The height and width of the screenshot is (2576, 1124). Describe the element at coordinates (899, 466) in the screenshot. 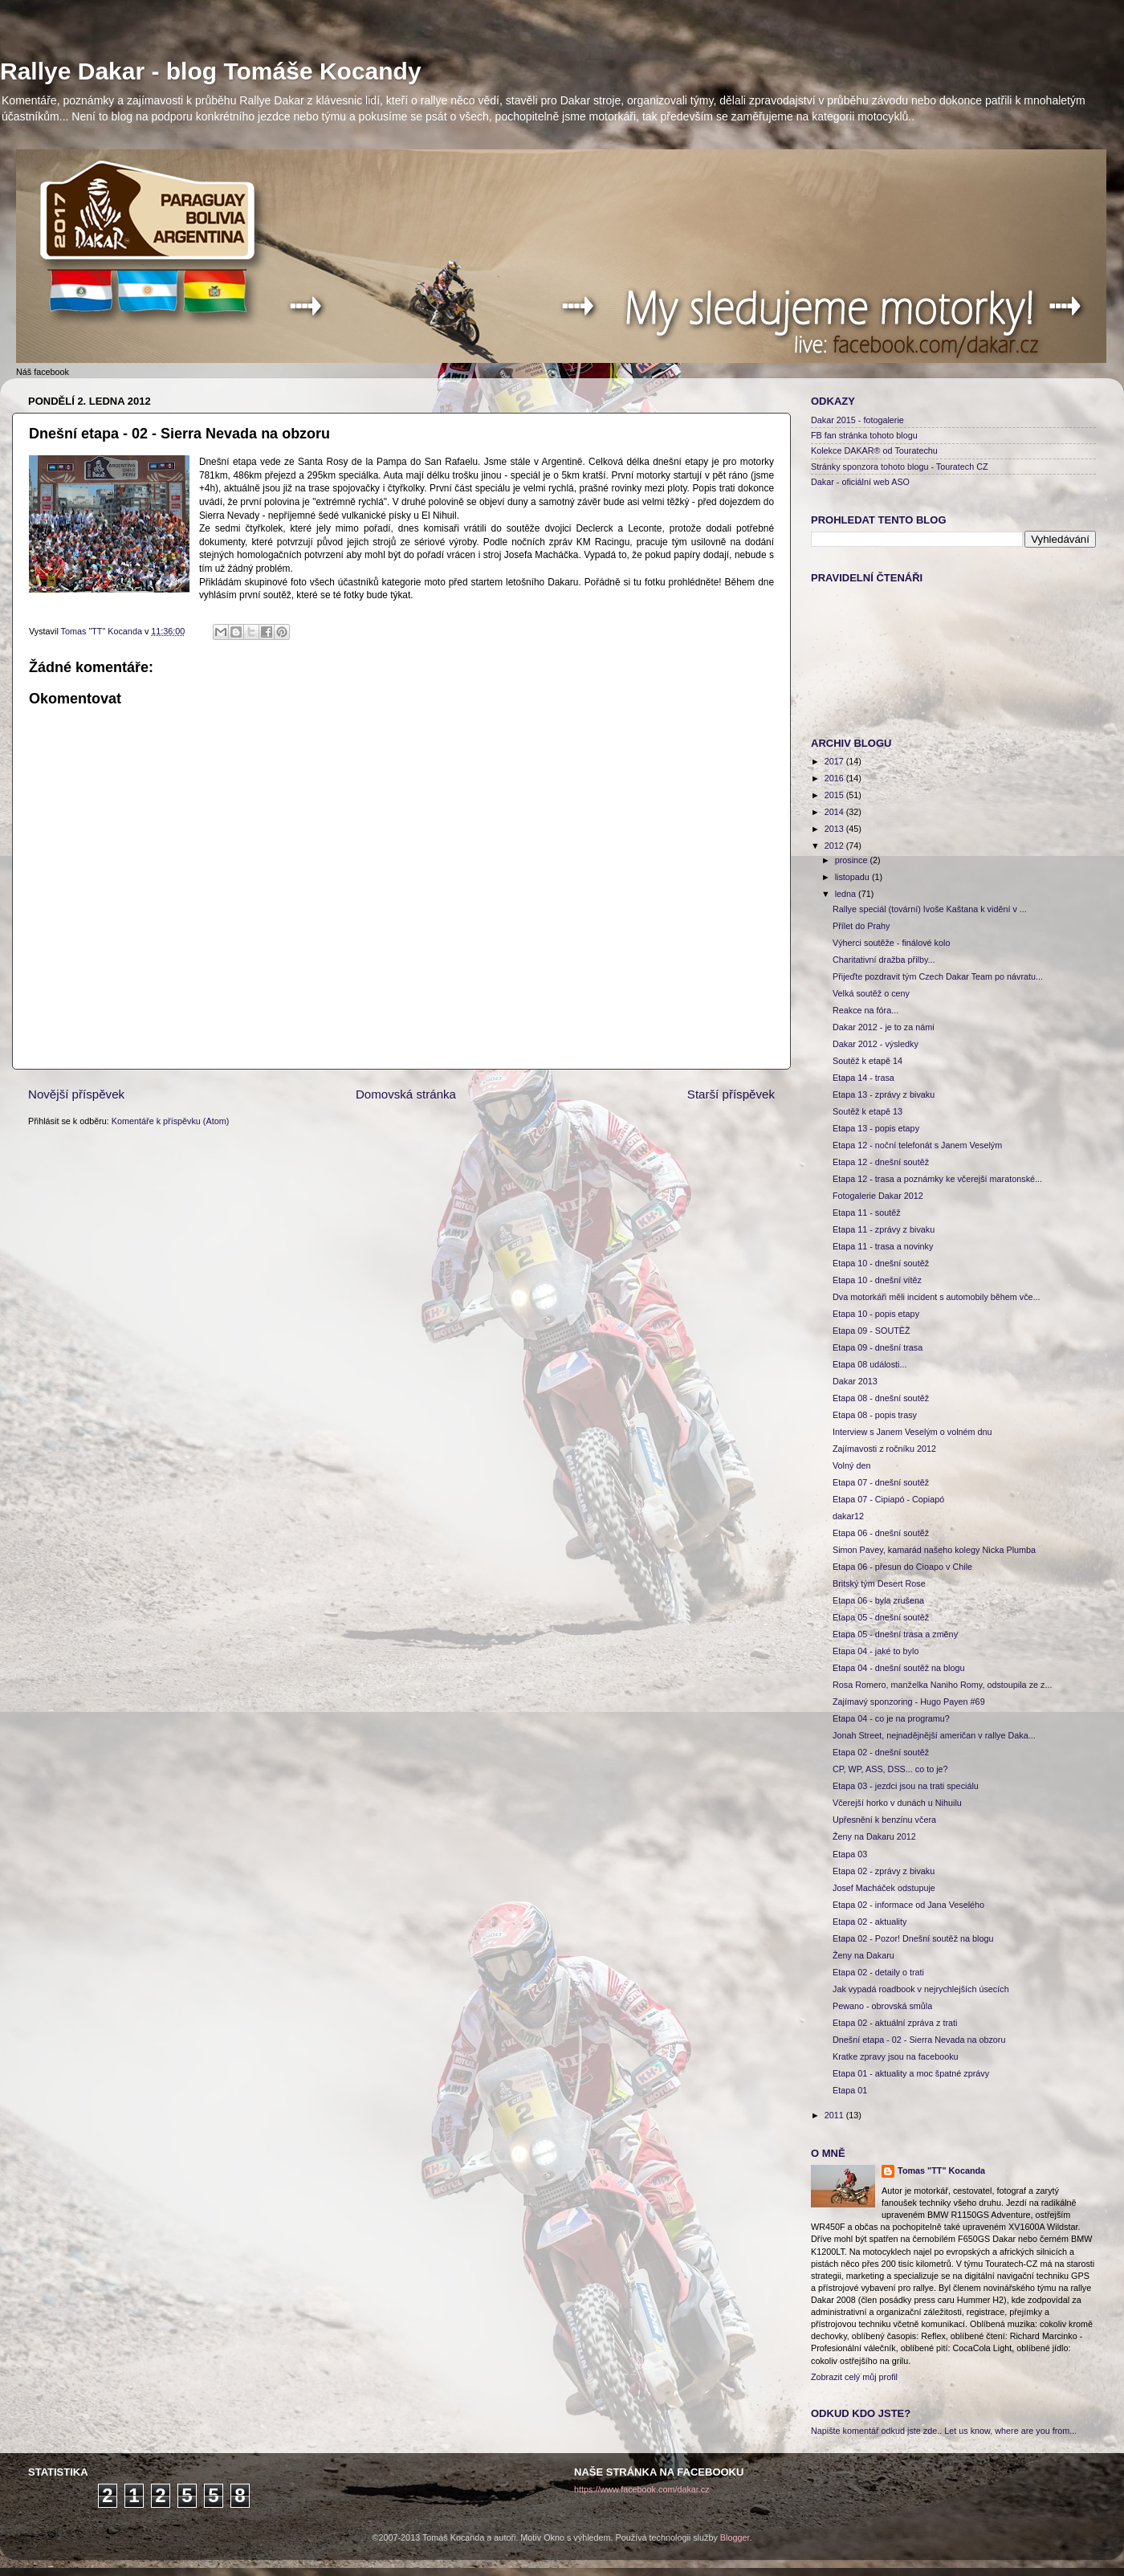

I see `Stránky sponzora tohoto blogu - Touratech CZ` at that location.